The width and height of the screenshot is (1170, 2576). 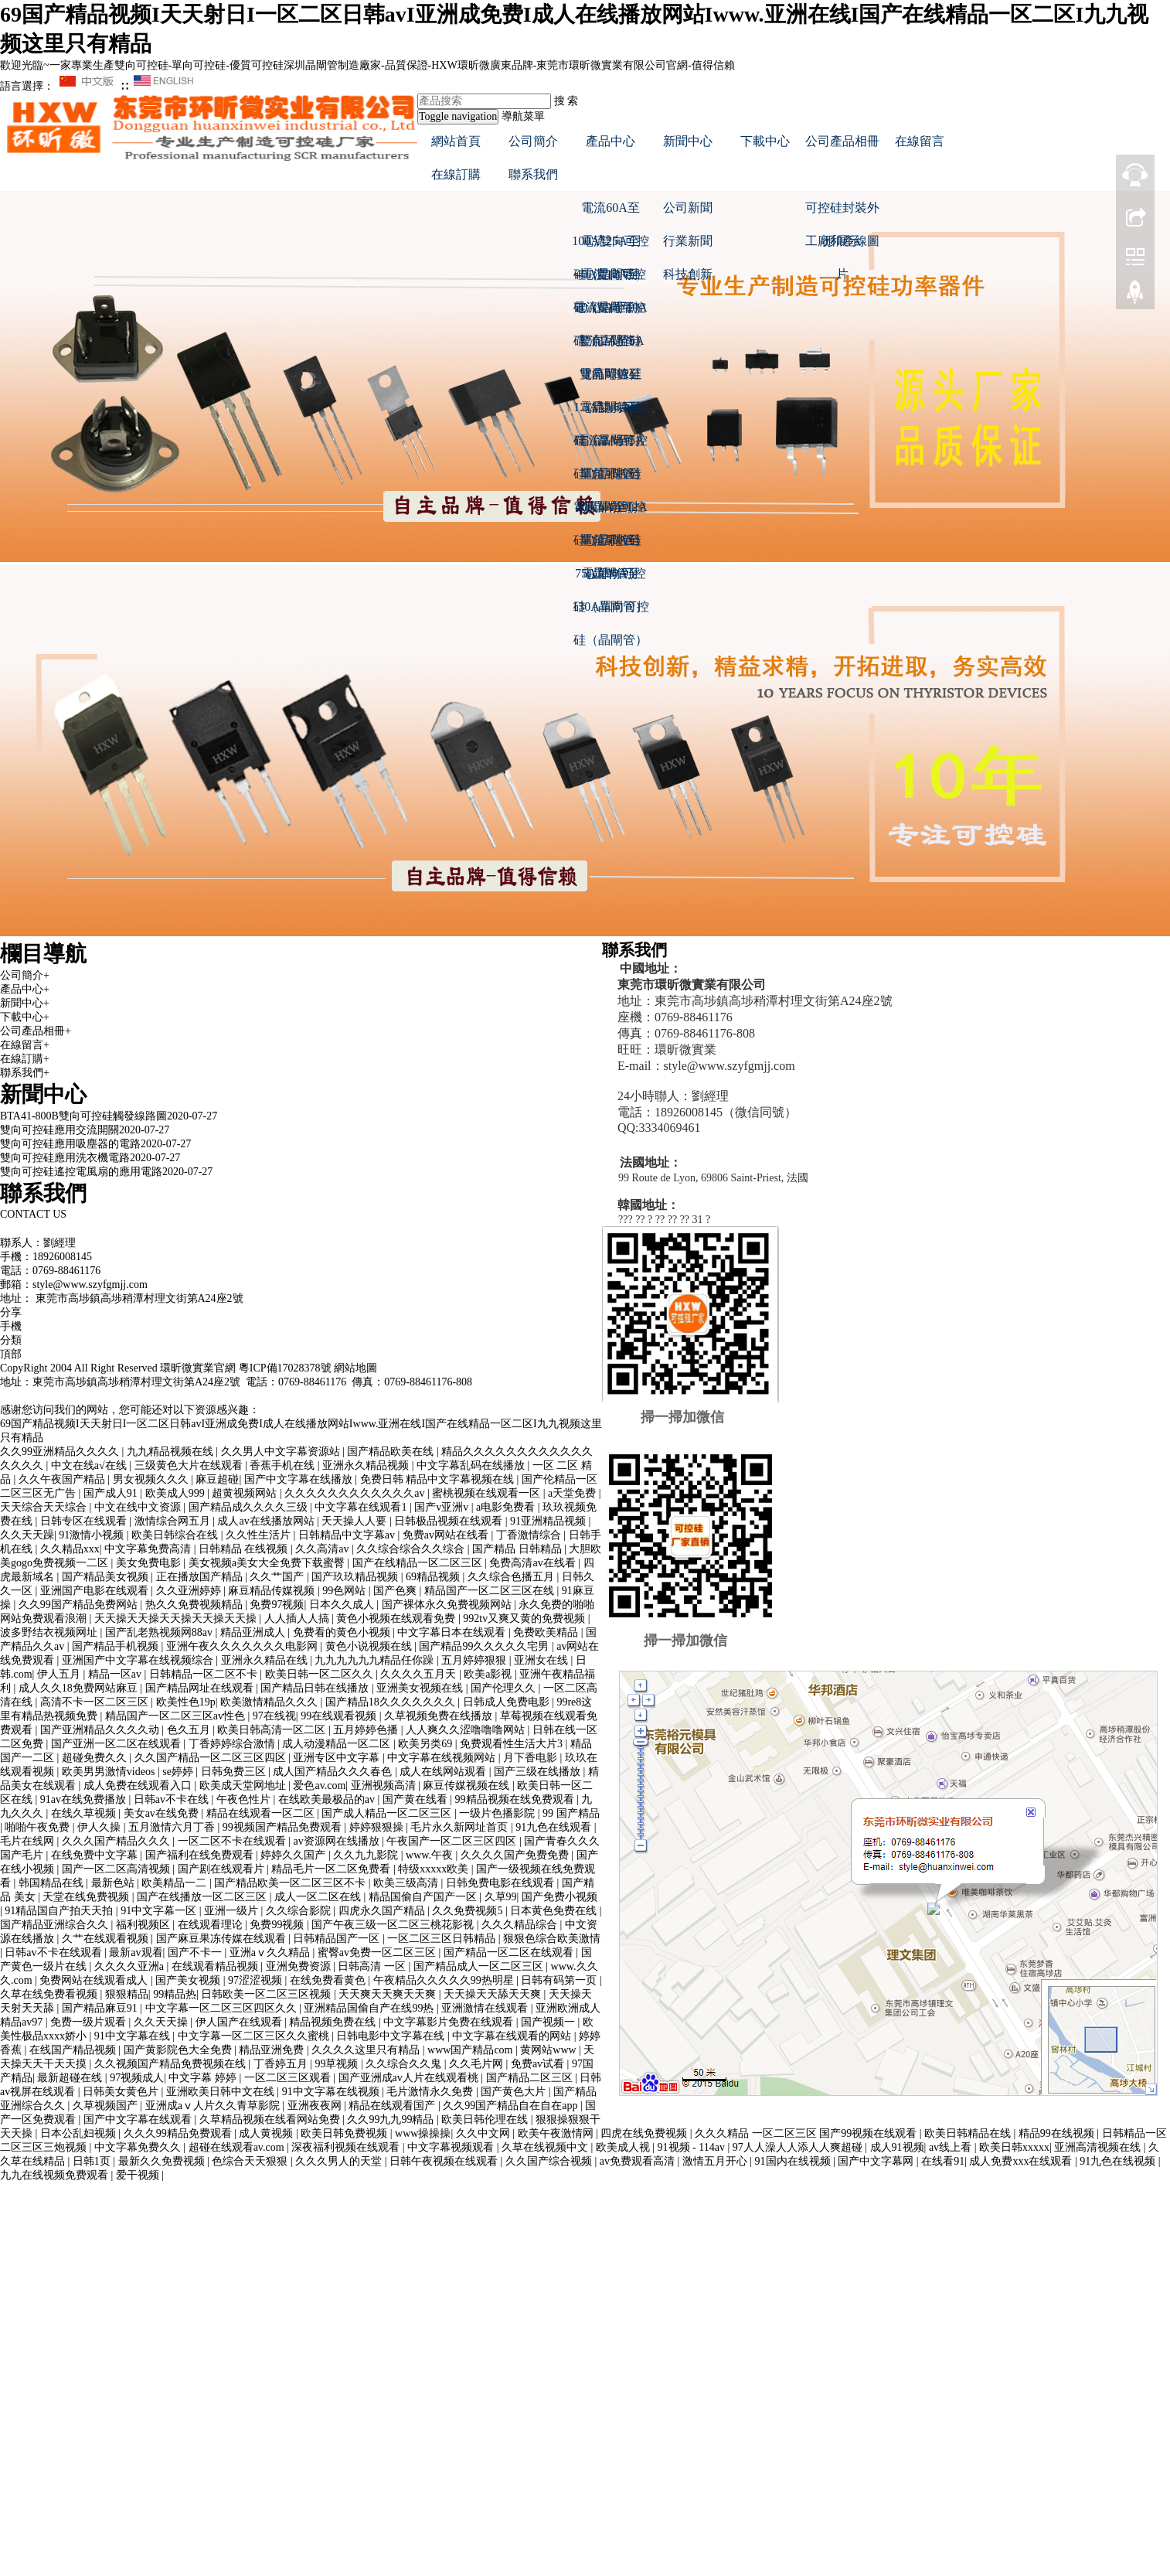 What do you see at coordinates (484, 2133) in the screenshot?
I see `久久中文网` at bounding box center [484, 2133].